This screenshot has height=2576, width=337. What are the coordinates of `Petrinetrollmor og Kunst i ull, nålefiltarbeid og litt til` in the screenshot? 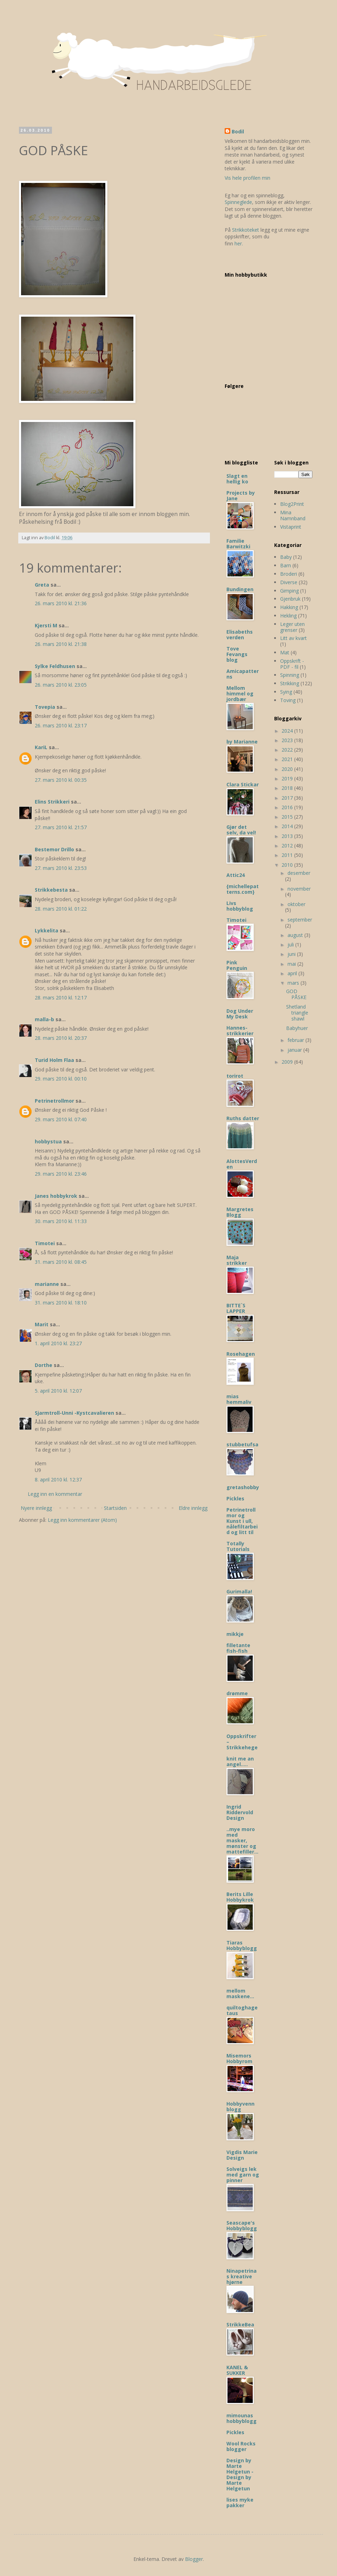 It's located at (242, 1520).